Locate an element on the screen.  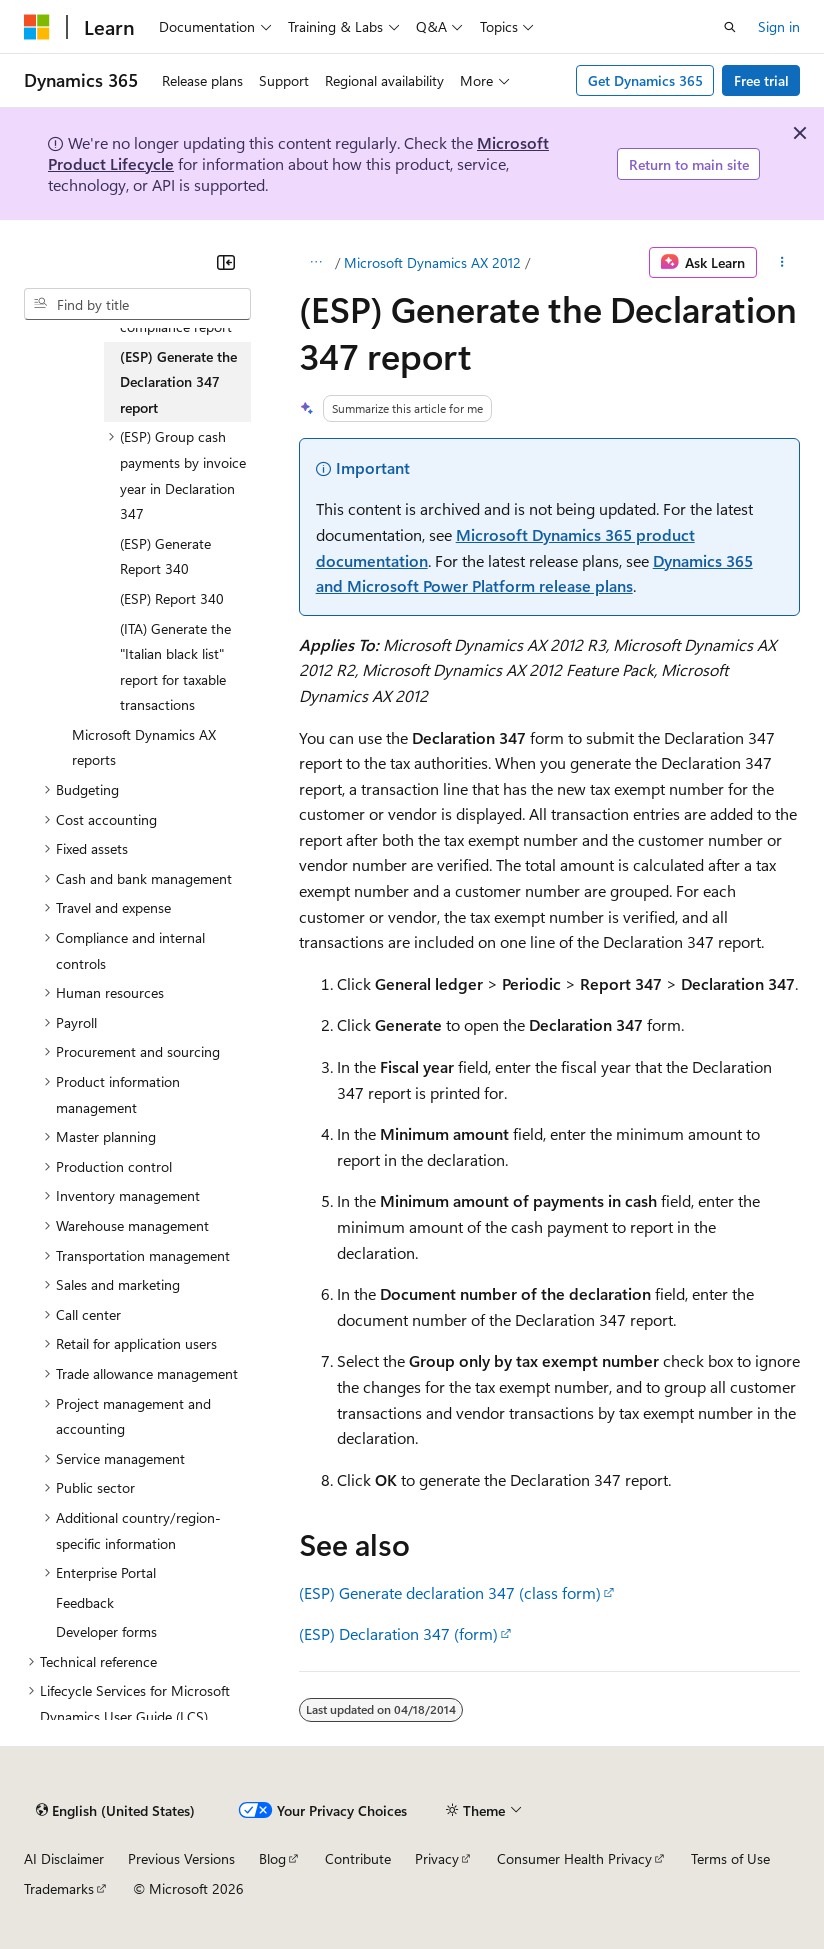
Free trial is located at coordinates (761, 80).